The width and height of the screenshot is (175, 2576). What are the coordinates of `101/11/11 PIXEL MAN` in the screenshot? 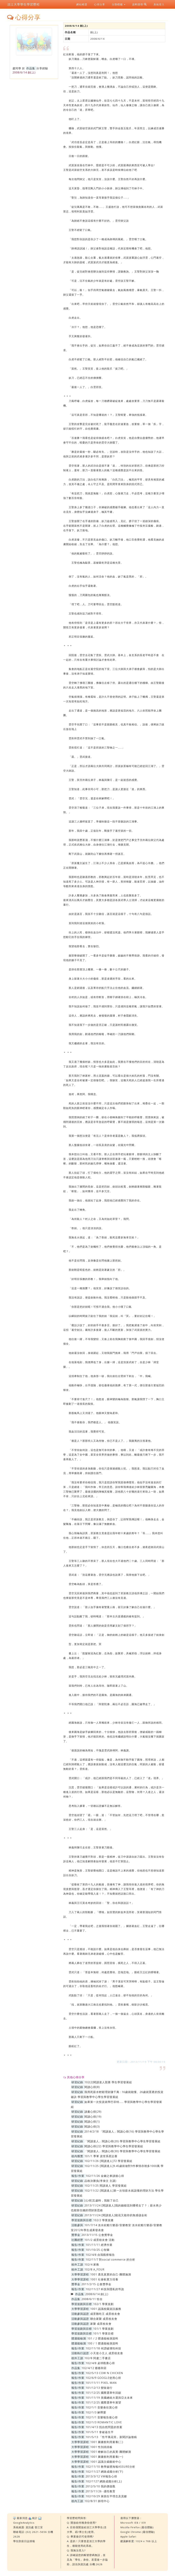 It's located at (101, 2383).